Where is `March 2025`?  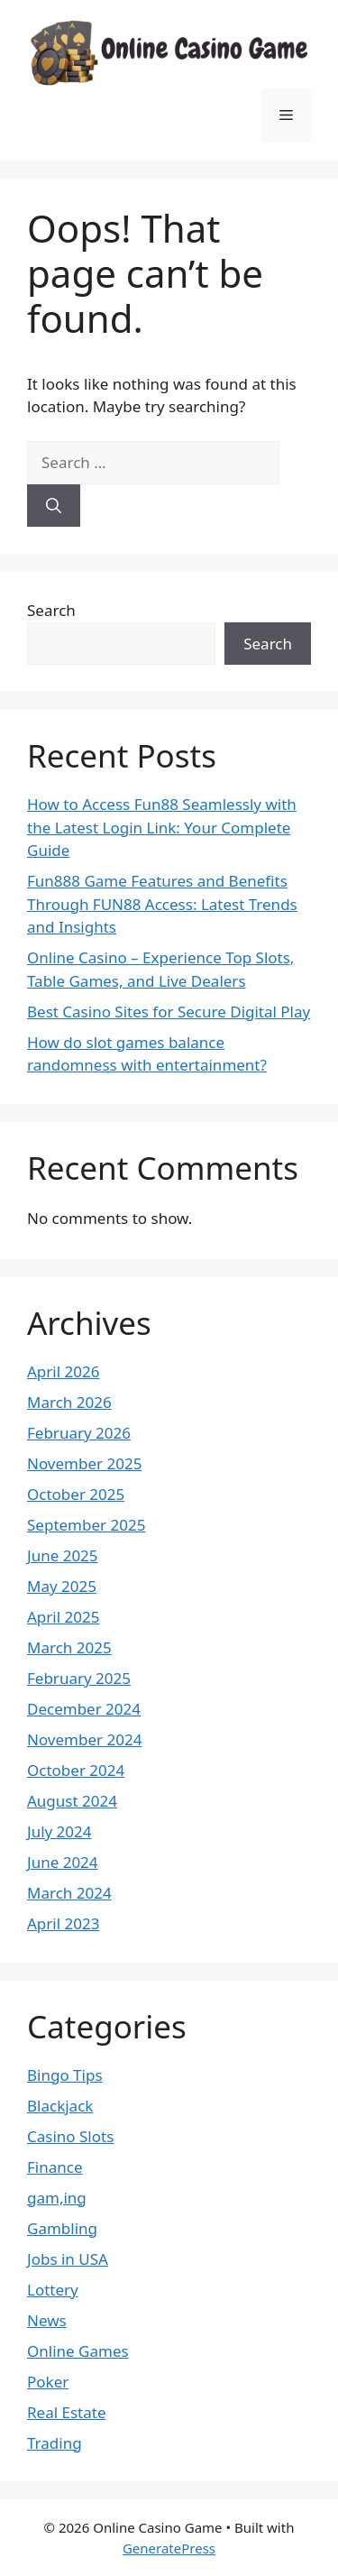 March 2025 is located at coordinates (69, 1647).